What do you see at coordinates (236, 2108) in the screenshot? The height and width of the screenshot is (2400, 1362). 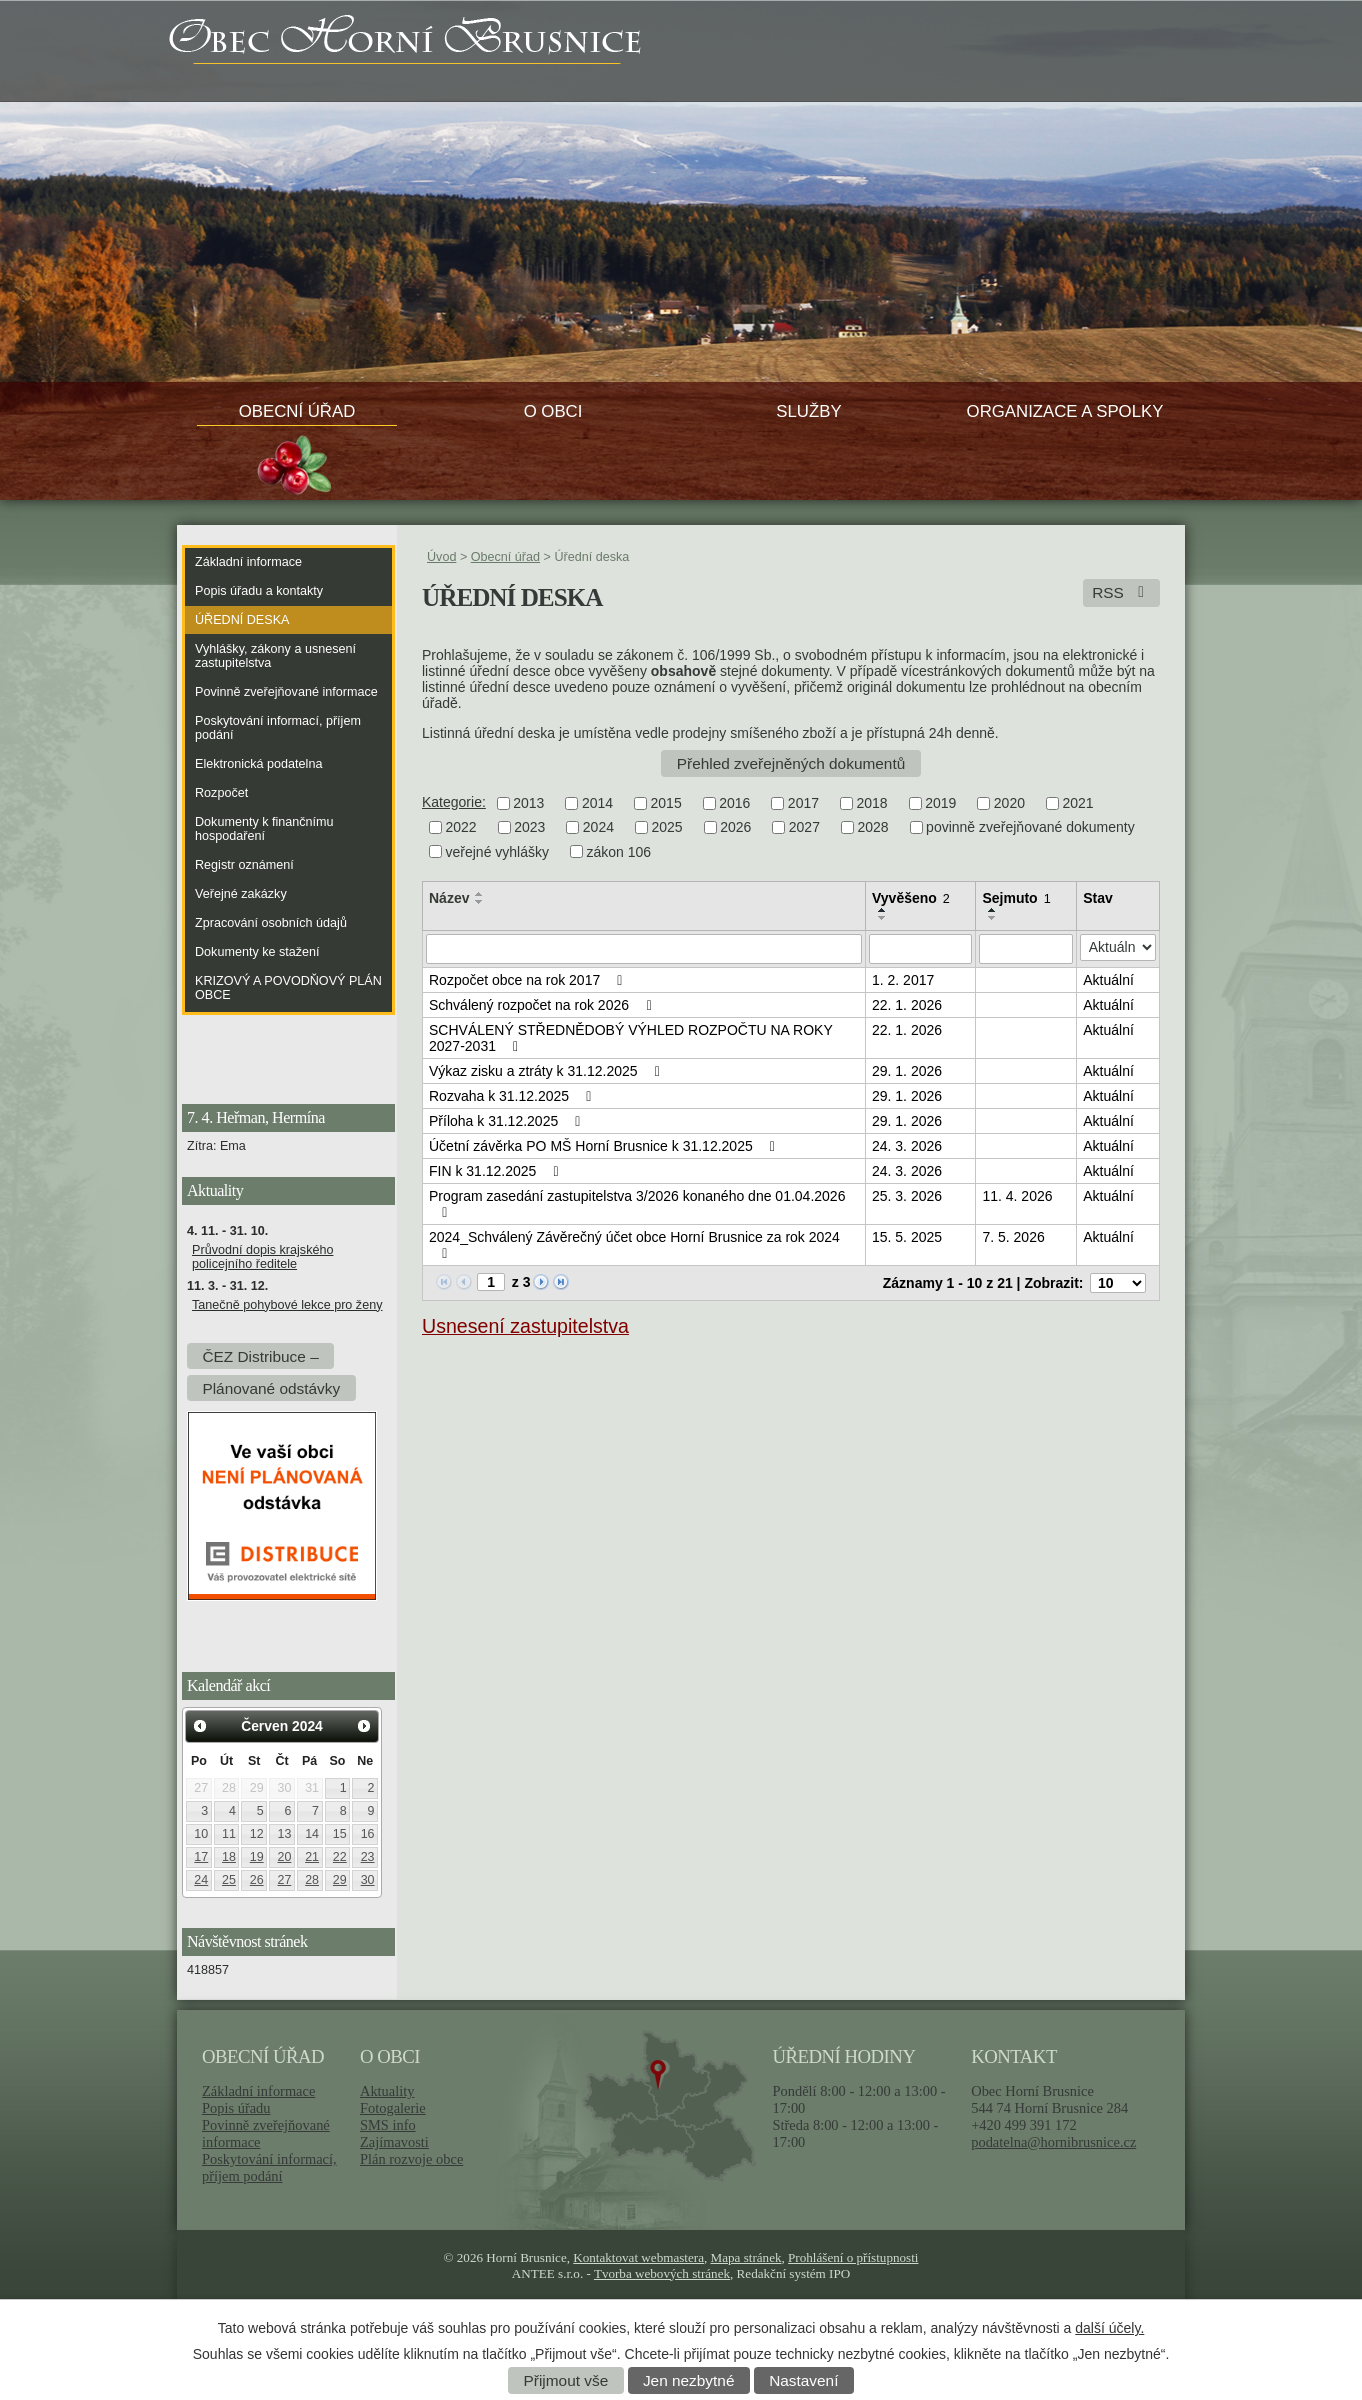 I see `Popis úřadu` at bounding box center [236, 2108].